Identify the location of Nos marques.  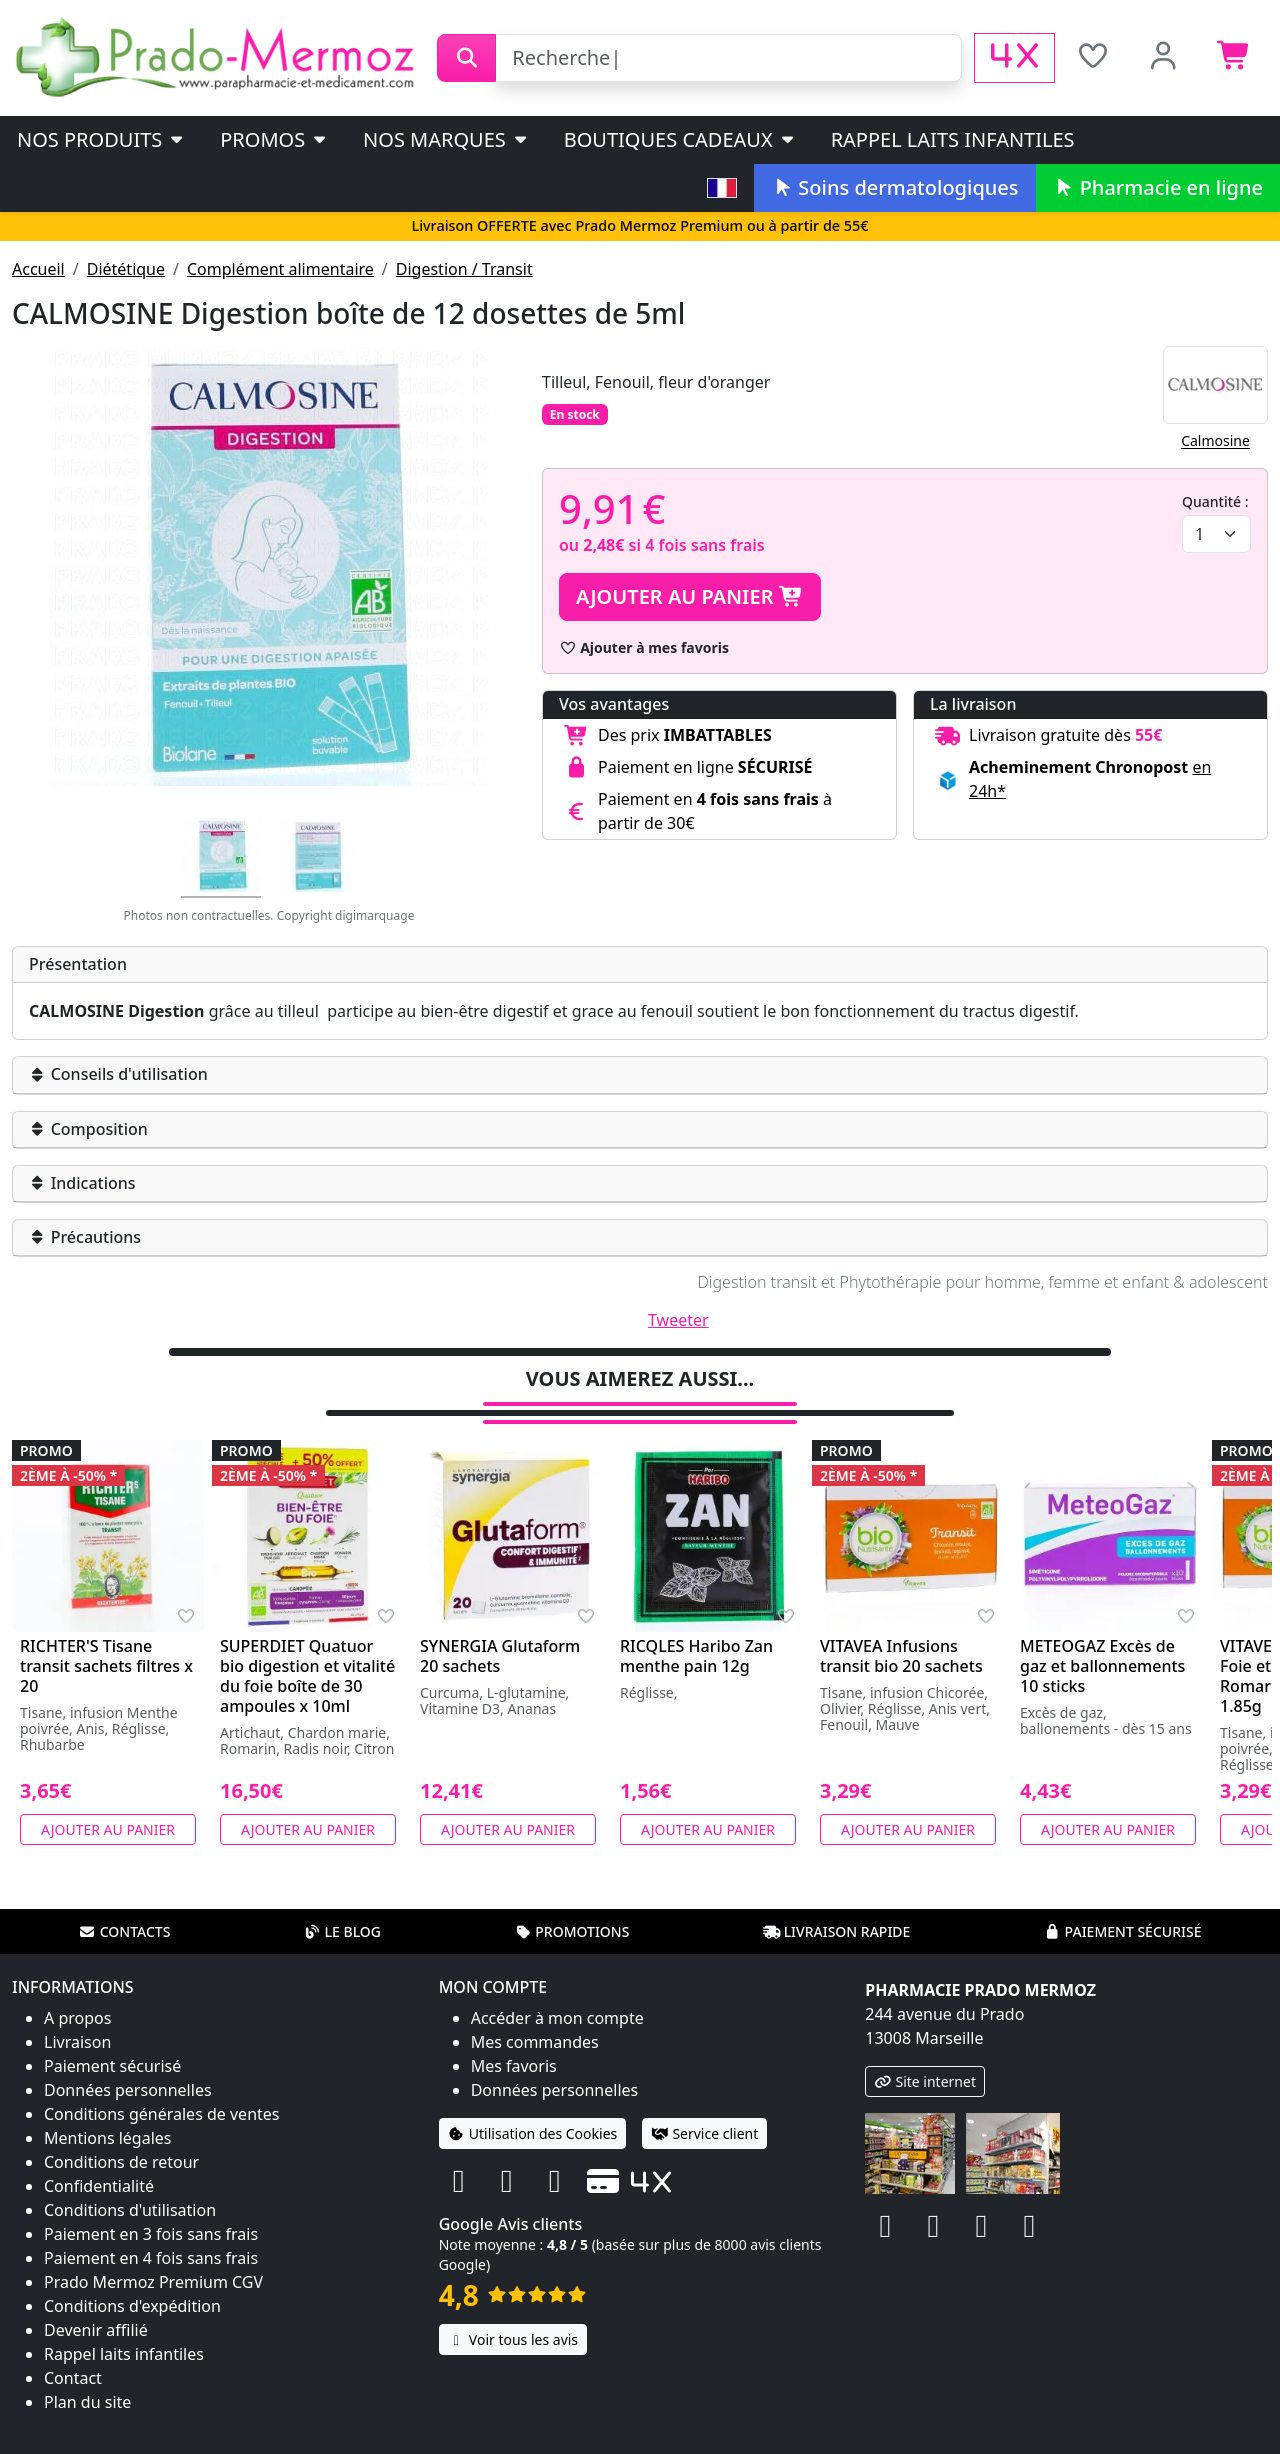
(446, 139).